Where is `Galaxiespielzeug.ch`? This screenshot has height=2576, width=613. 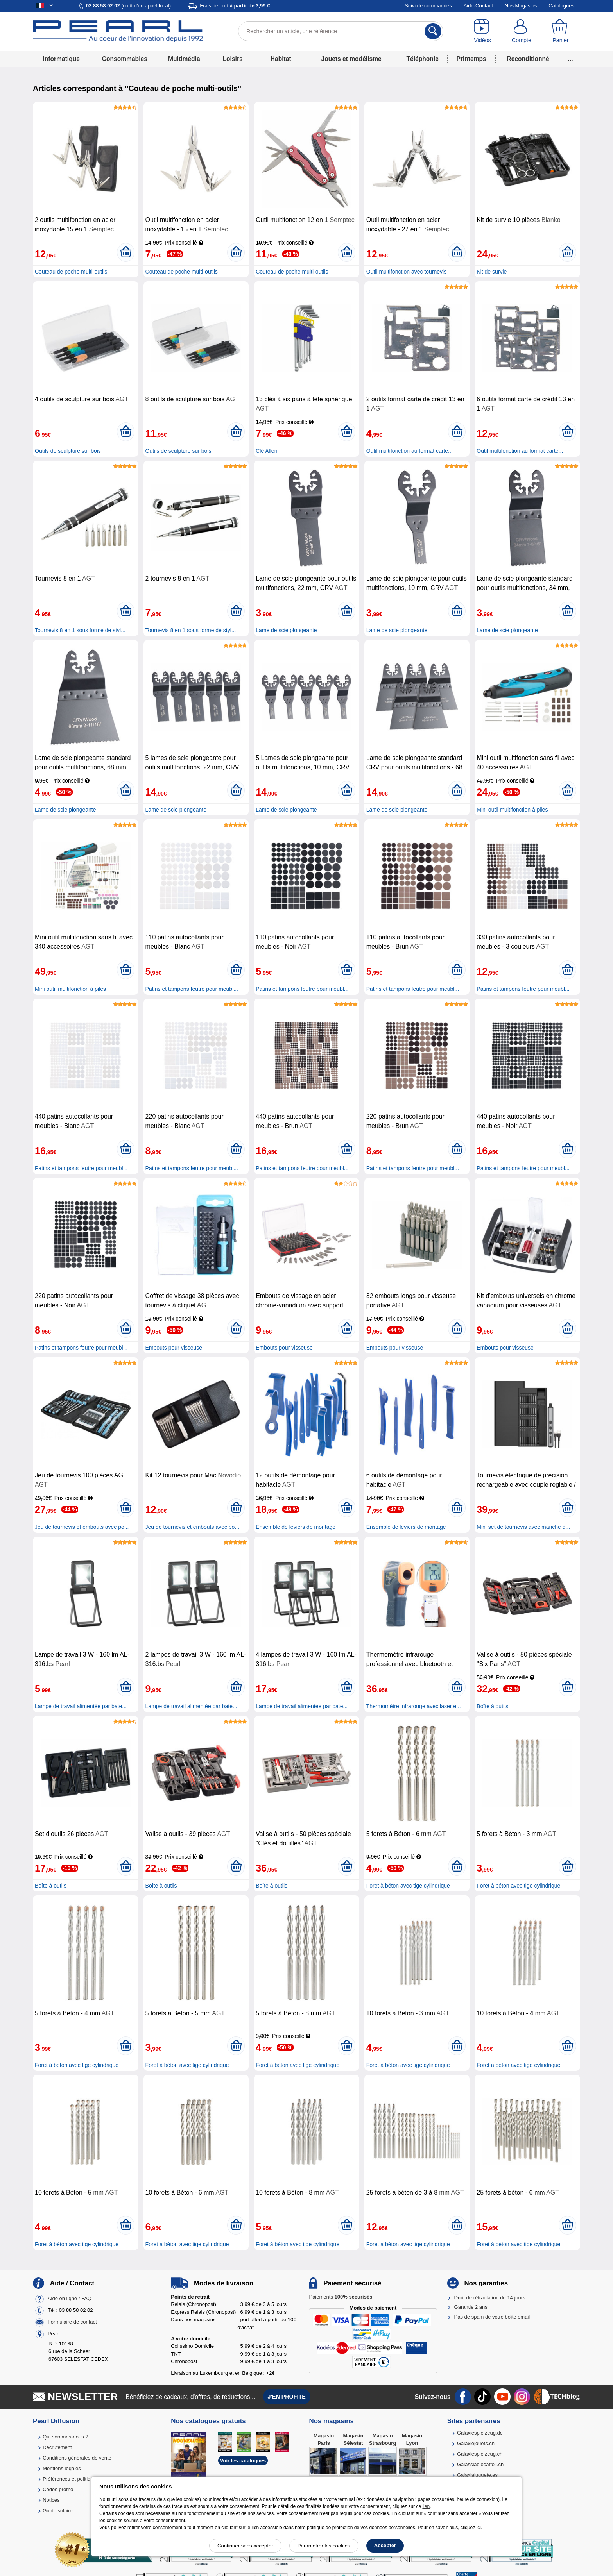
Galaxiespielzeug.ch is located at coordinates (479, 2454).